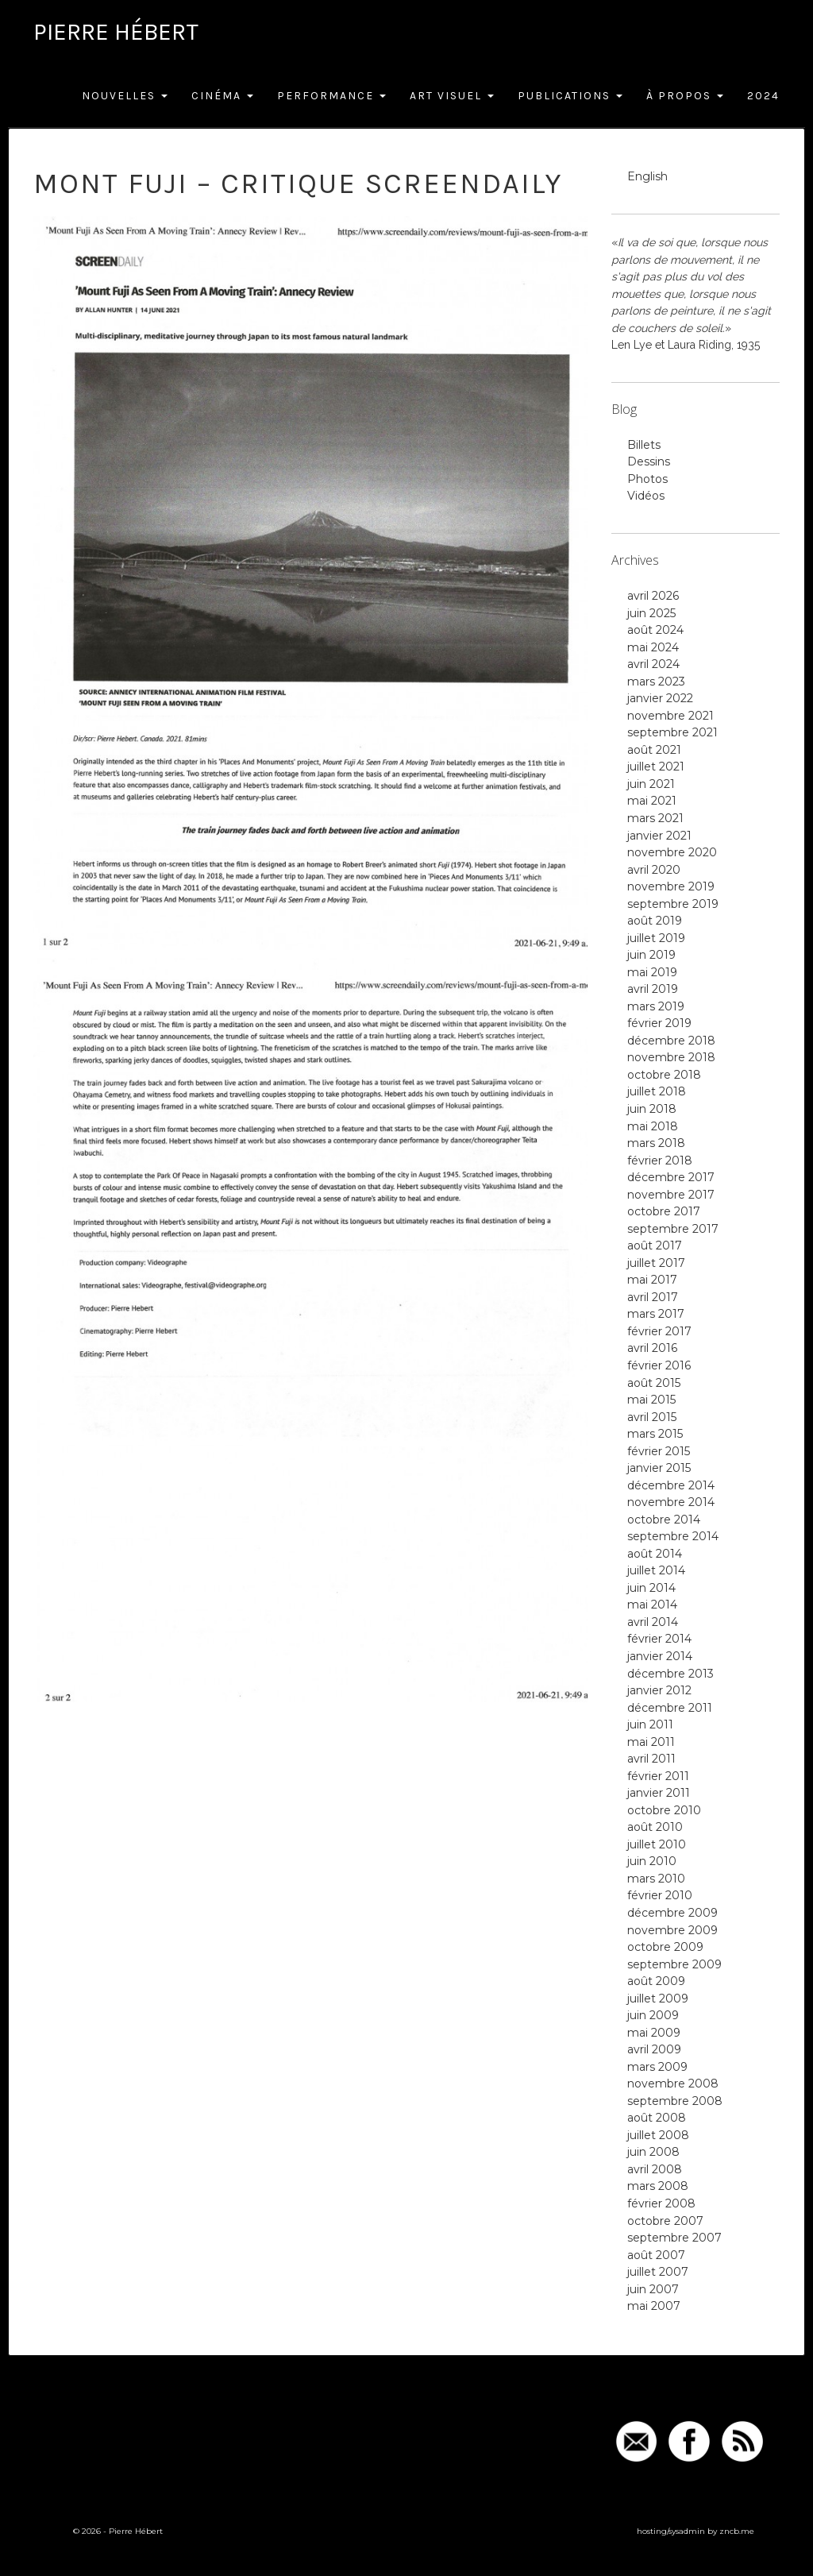 The height and width of the screenshot is (2576, 813). Describe the element at coordinates (659, 835) in the screenshot. I see `janvier 2021` at that location.